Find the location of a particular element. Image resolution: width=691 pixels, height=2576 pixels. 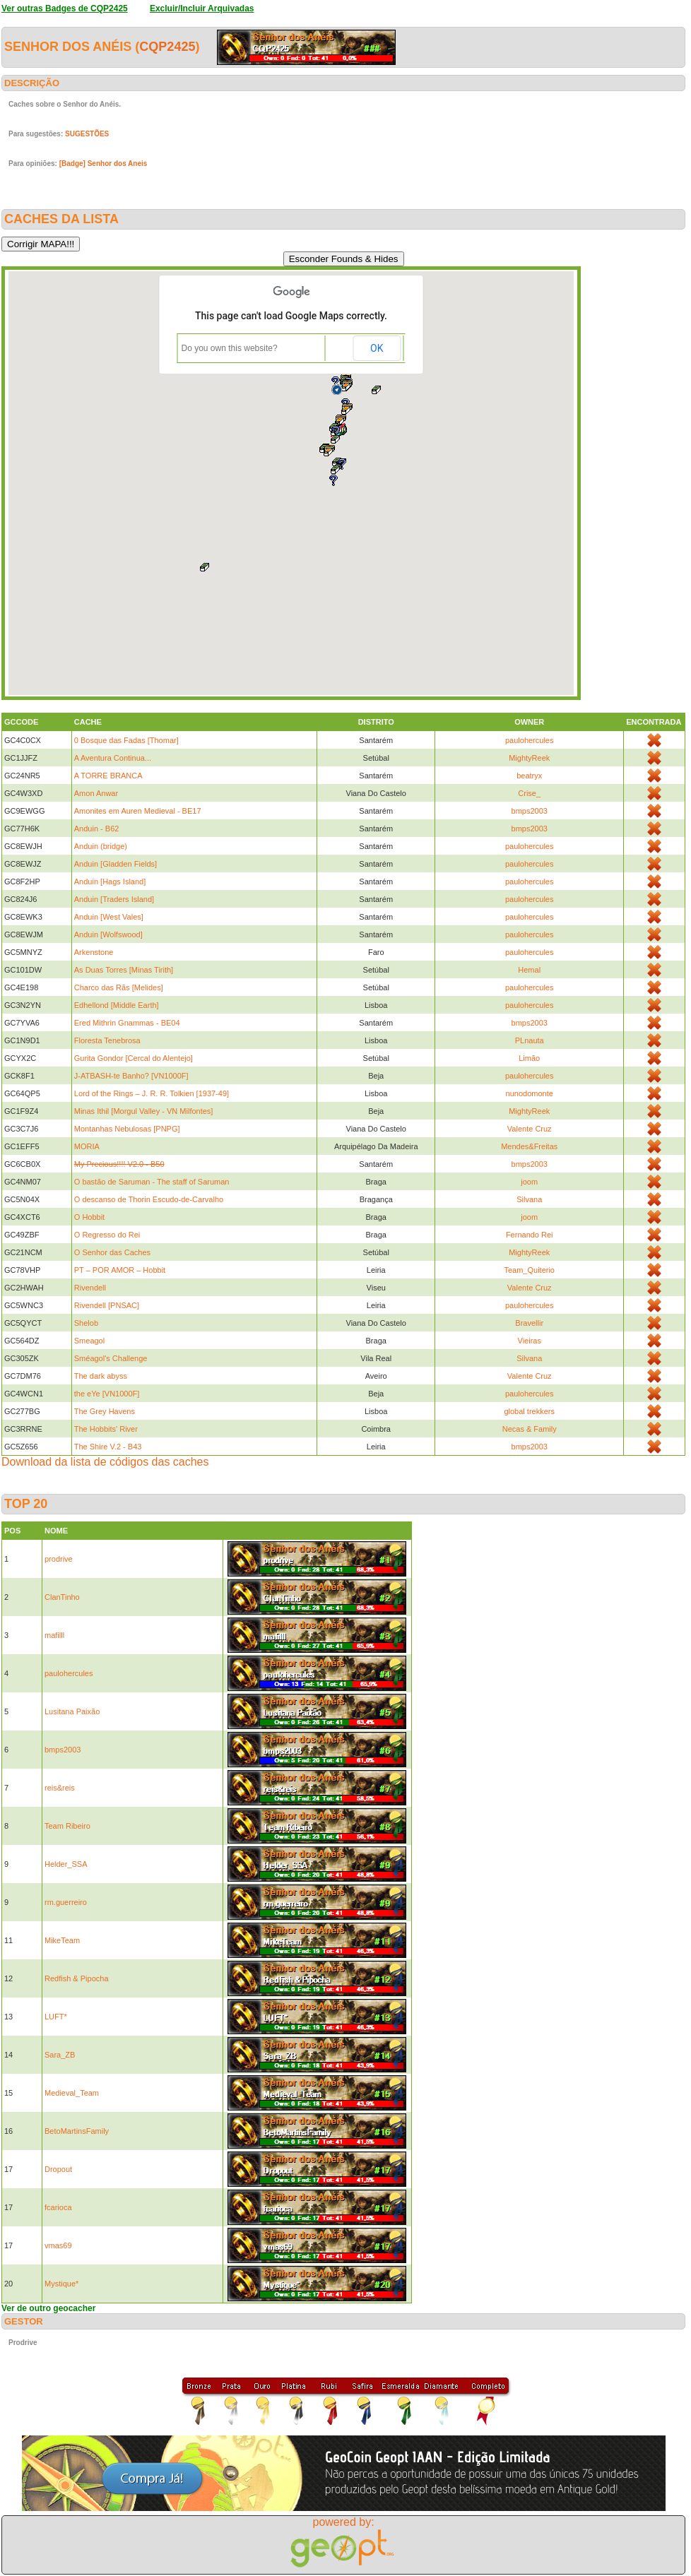

Smeagol is located at coordinates (89, 1340).